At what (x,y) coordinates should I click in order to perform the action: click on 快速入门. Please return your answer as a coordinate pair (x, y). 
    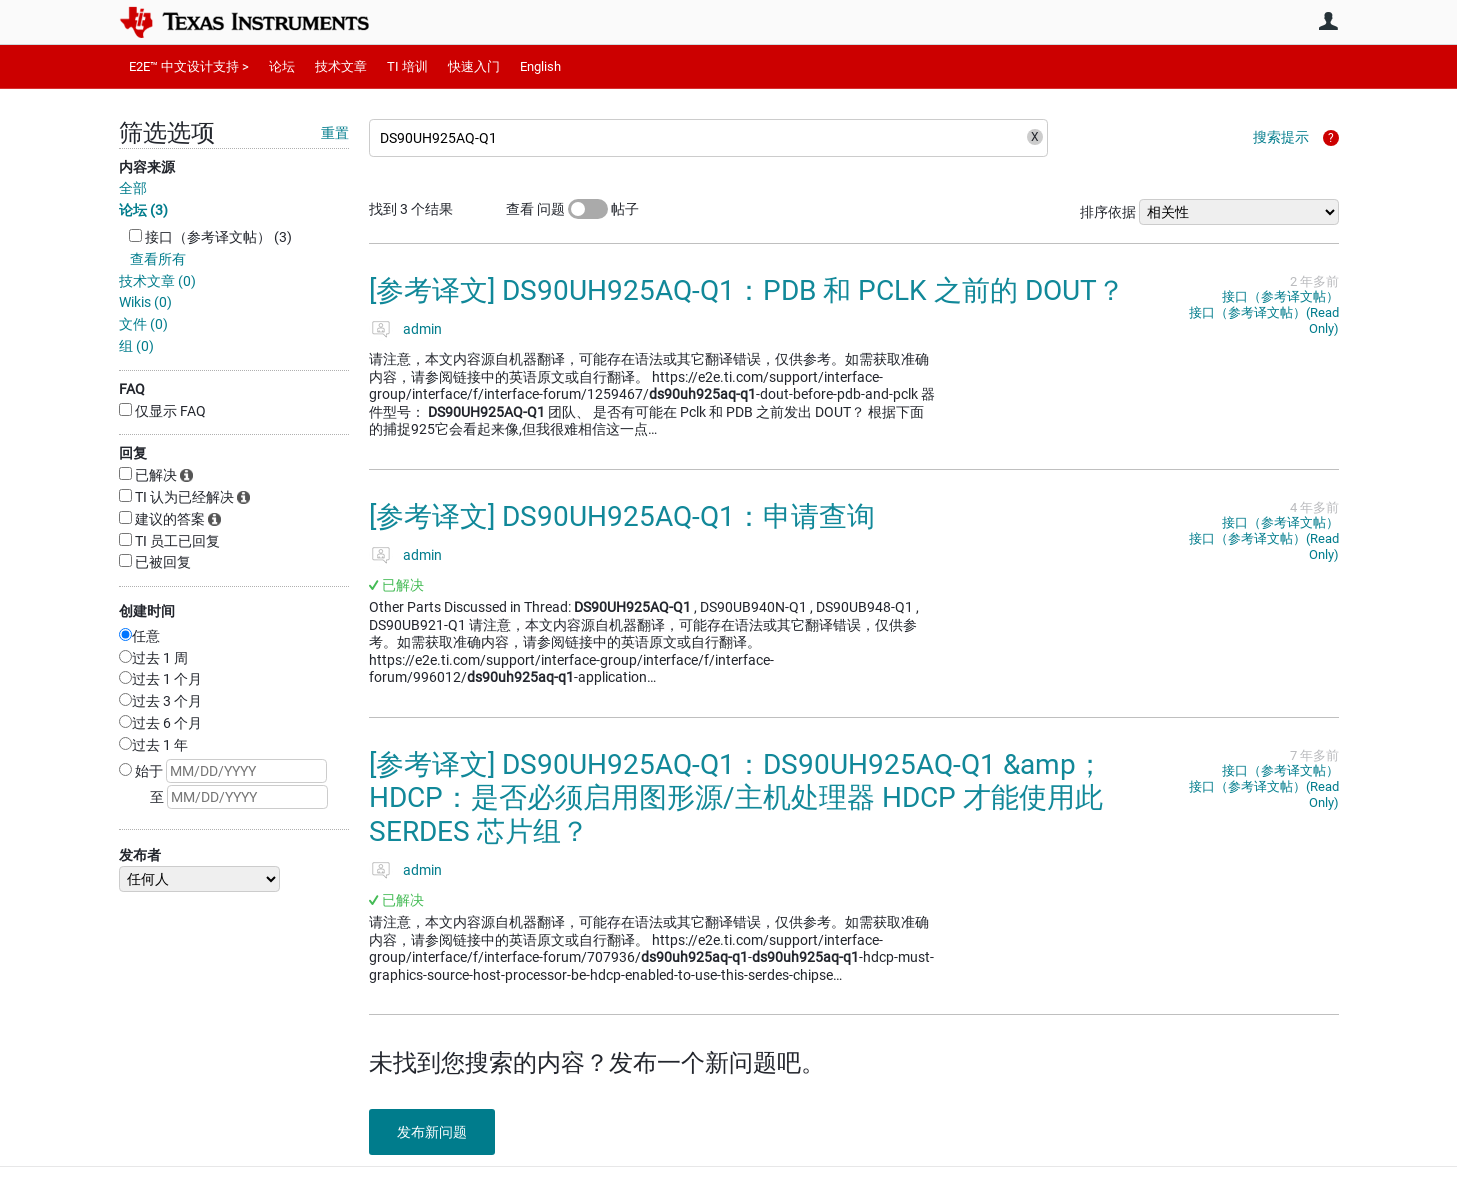
    Looking at the image, I should click on (474, 66).